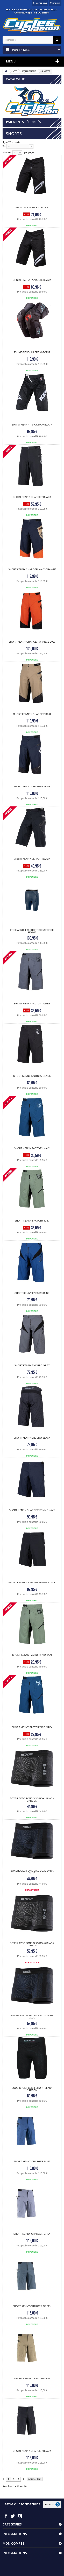 This screenshot has height=2576, width=64. What do you see at coordinates (32, 280) in the screenshot?
I see `Short Factory adulte Black` at bounding box center [32, 280].